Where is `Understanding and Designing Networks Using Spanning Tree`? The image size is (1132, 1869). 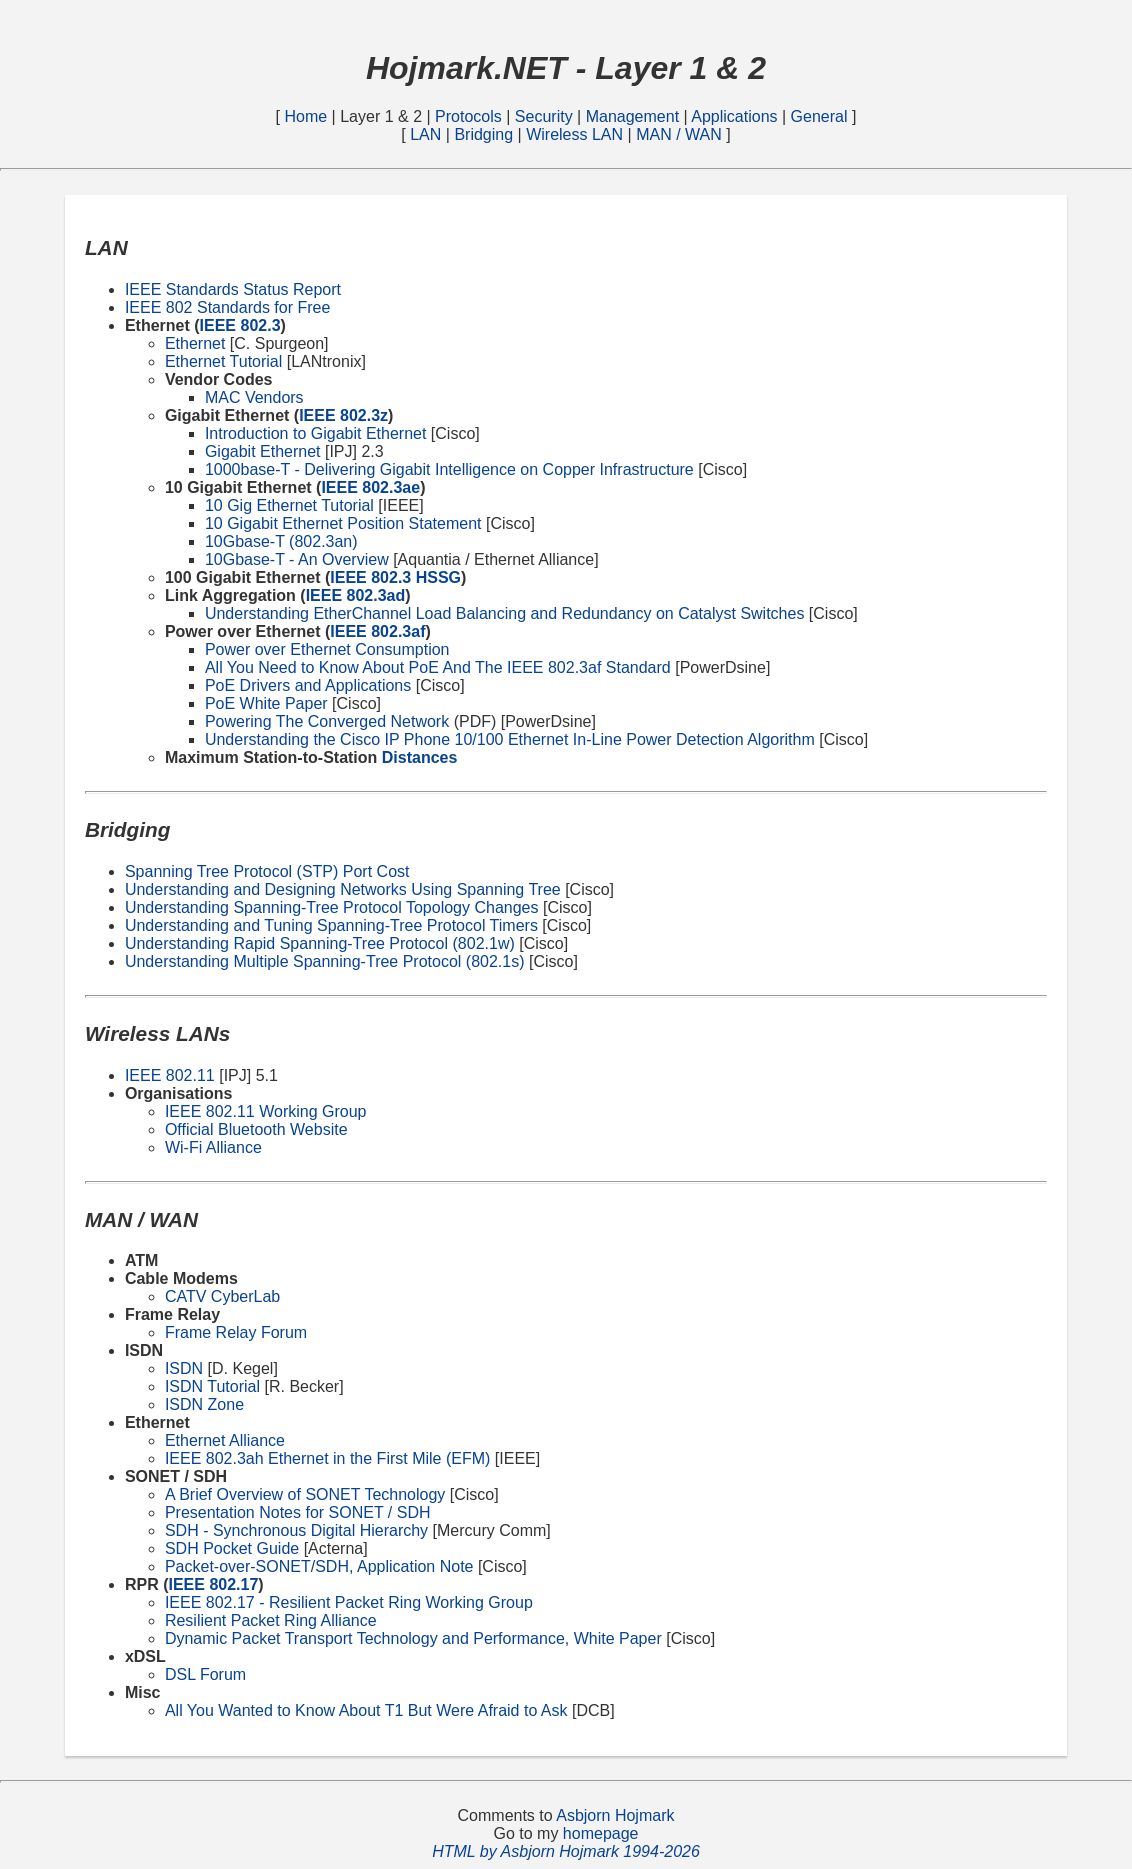
Understanding and Designing Networks Using Spanning Tree is located at coordinates (343, 889).